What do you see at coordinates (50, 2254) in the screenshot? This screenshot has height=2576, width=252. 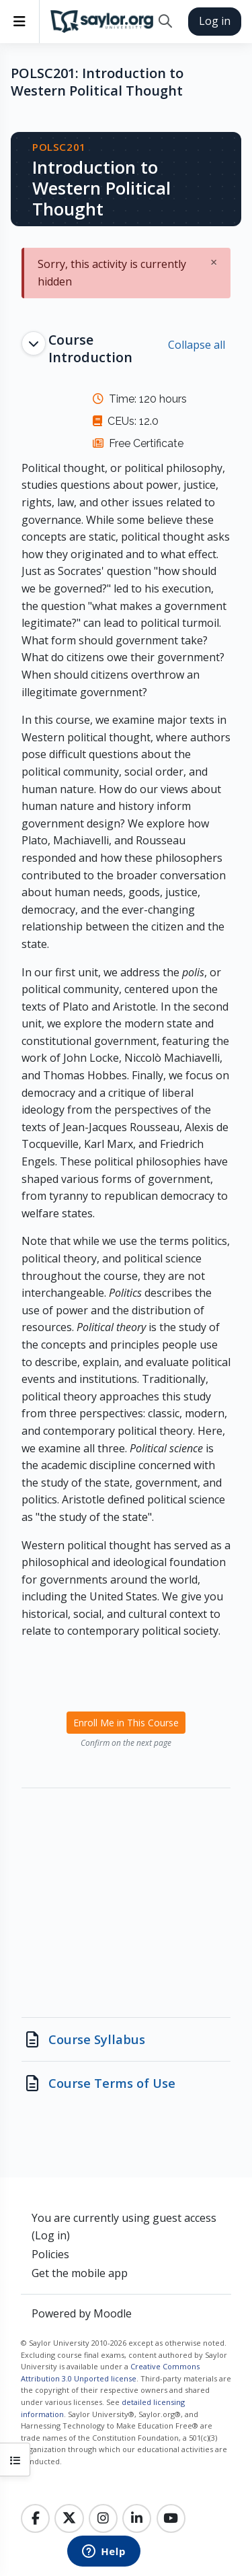 I see `Policies` at bounding box center [50, 2254].